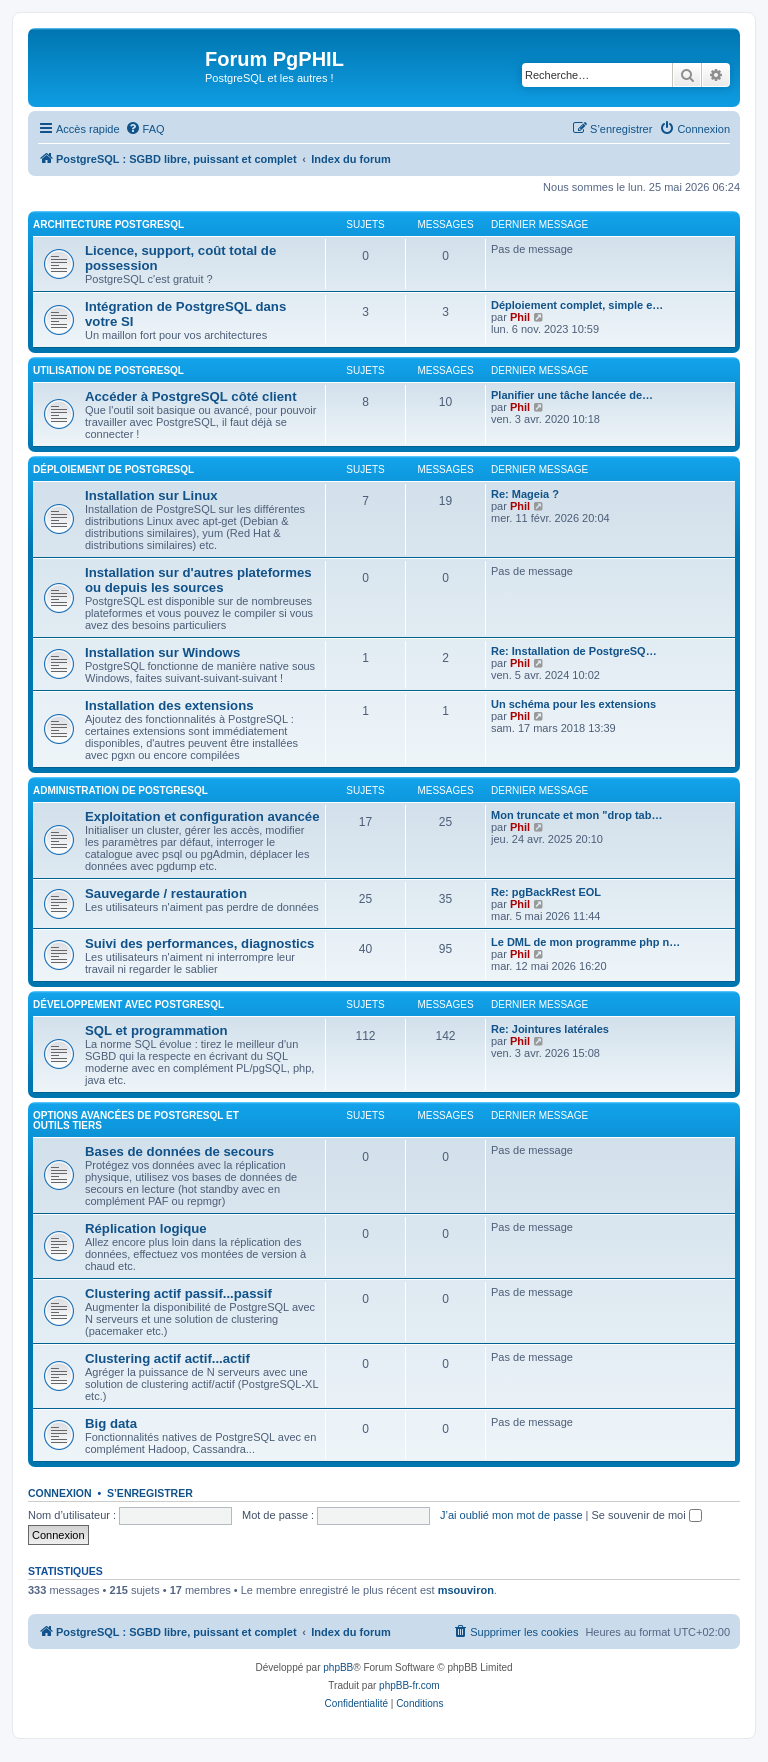 This screenshot has width=768, height=1762. What do you see at coordinates (574, 651) in the screenshot?
I see `Re: Installation de PostgreSQ…` at bounding box center [574, 651].